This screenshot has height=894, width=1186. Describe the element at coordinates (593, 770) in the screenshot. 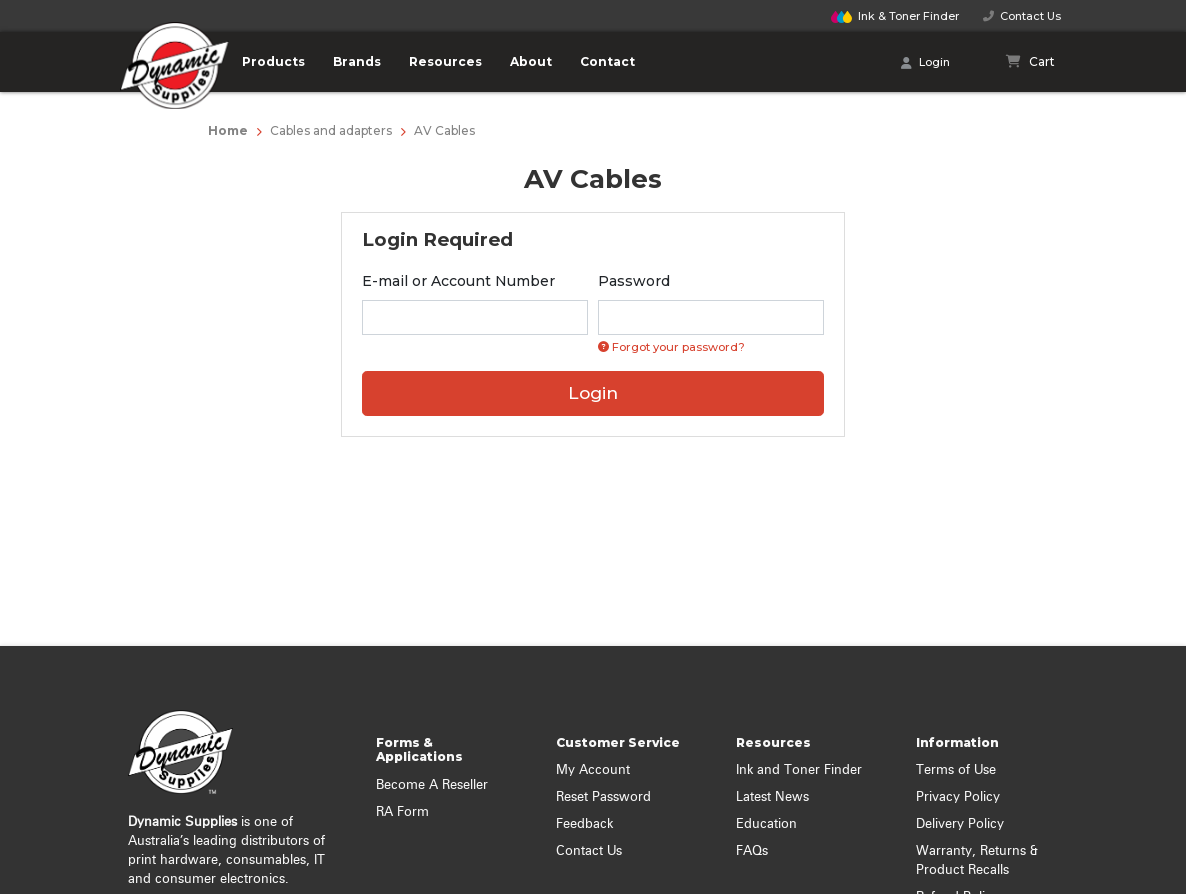

I see `My Account` at that location.